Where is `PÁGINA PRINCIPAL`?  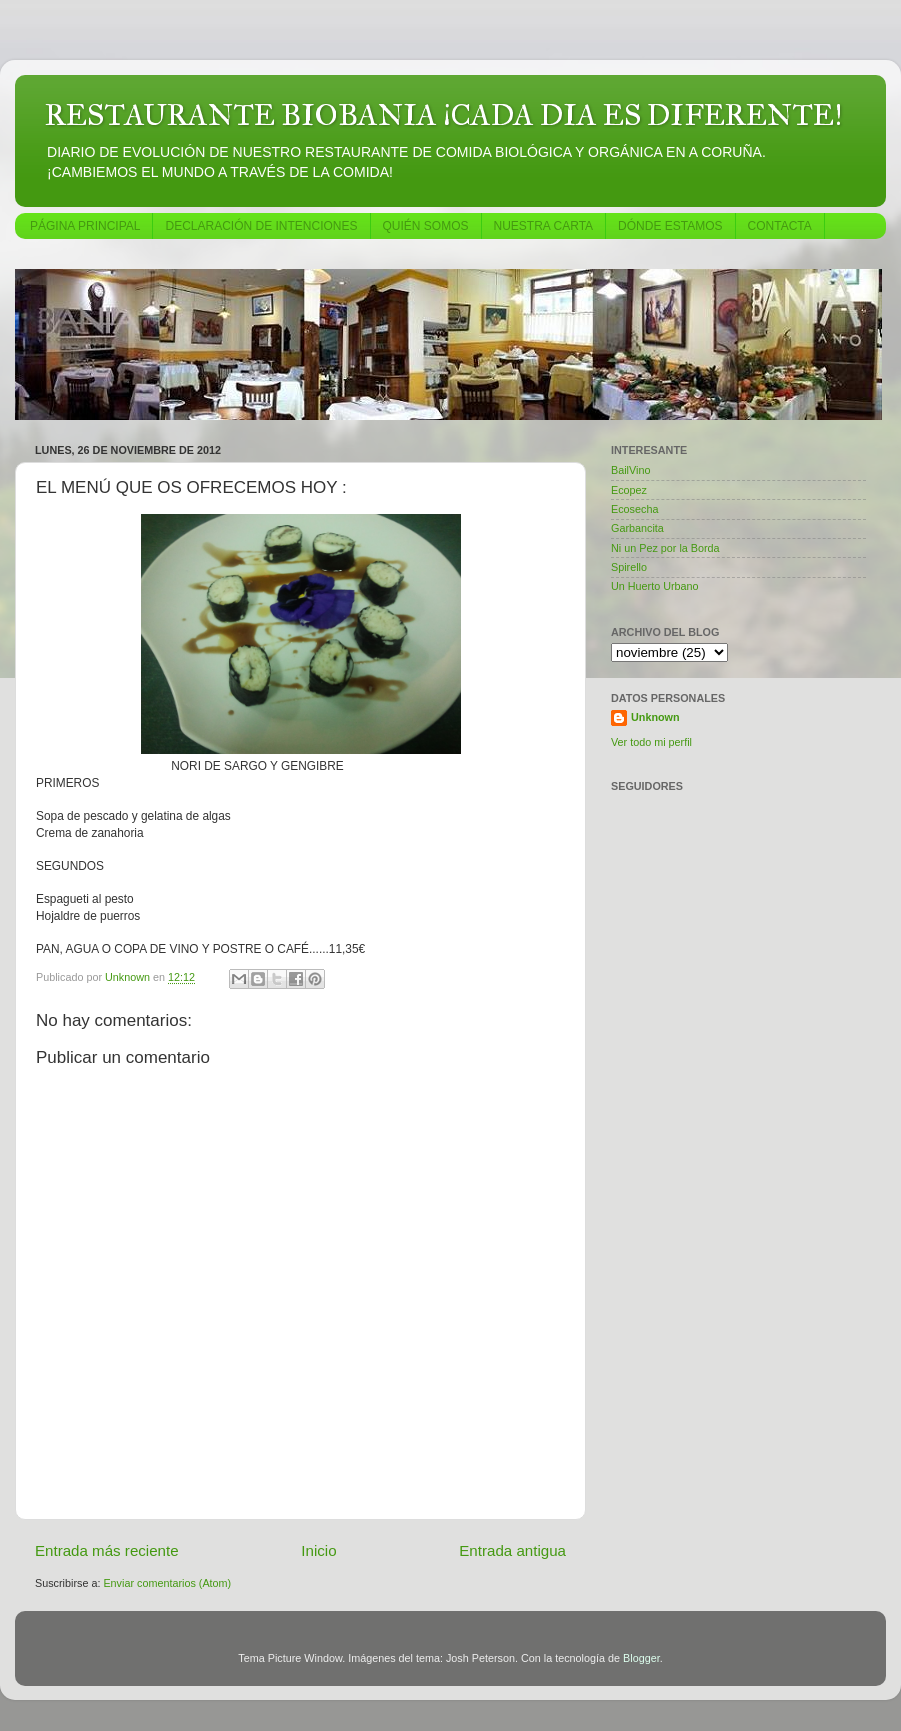 PÁGINA PRINCIPAL is located at coordinates (85, 226).